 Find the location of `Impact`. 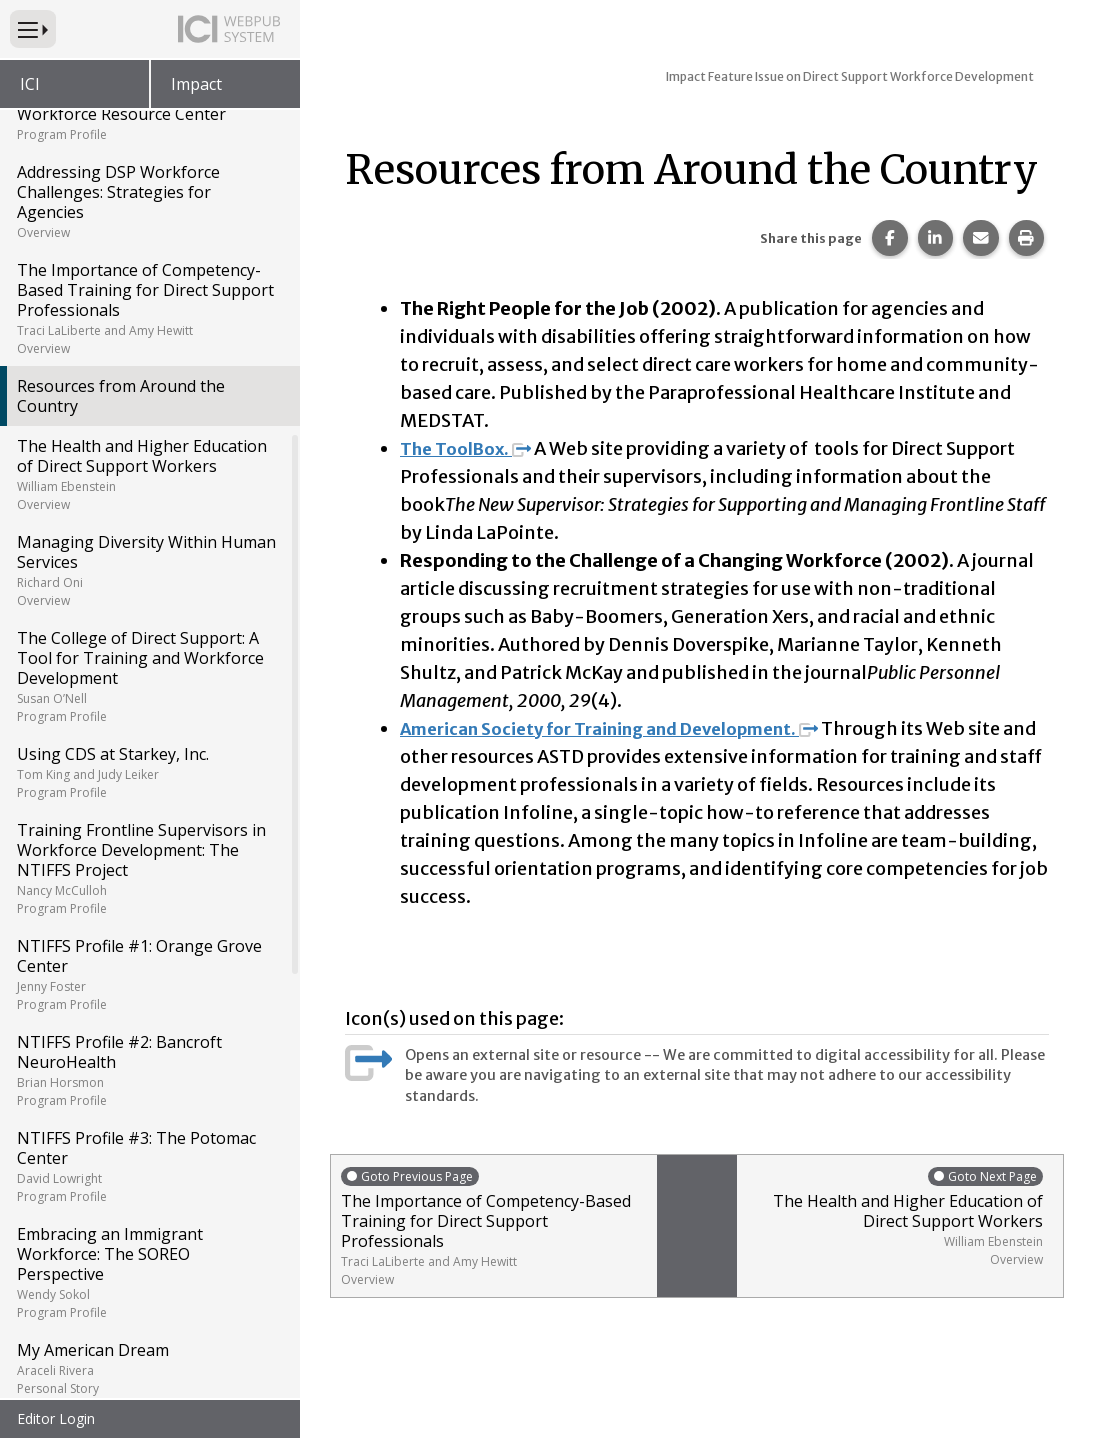

Impact is located at coordinates (196, 84).